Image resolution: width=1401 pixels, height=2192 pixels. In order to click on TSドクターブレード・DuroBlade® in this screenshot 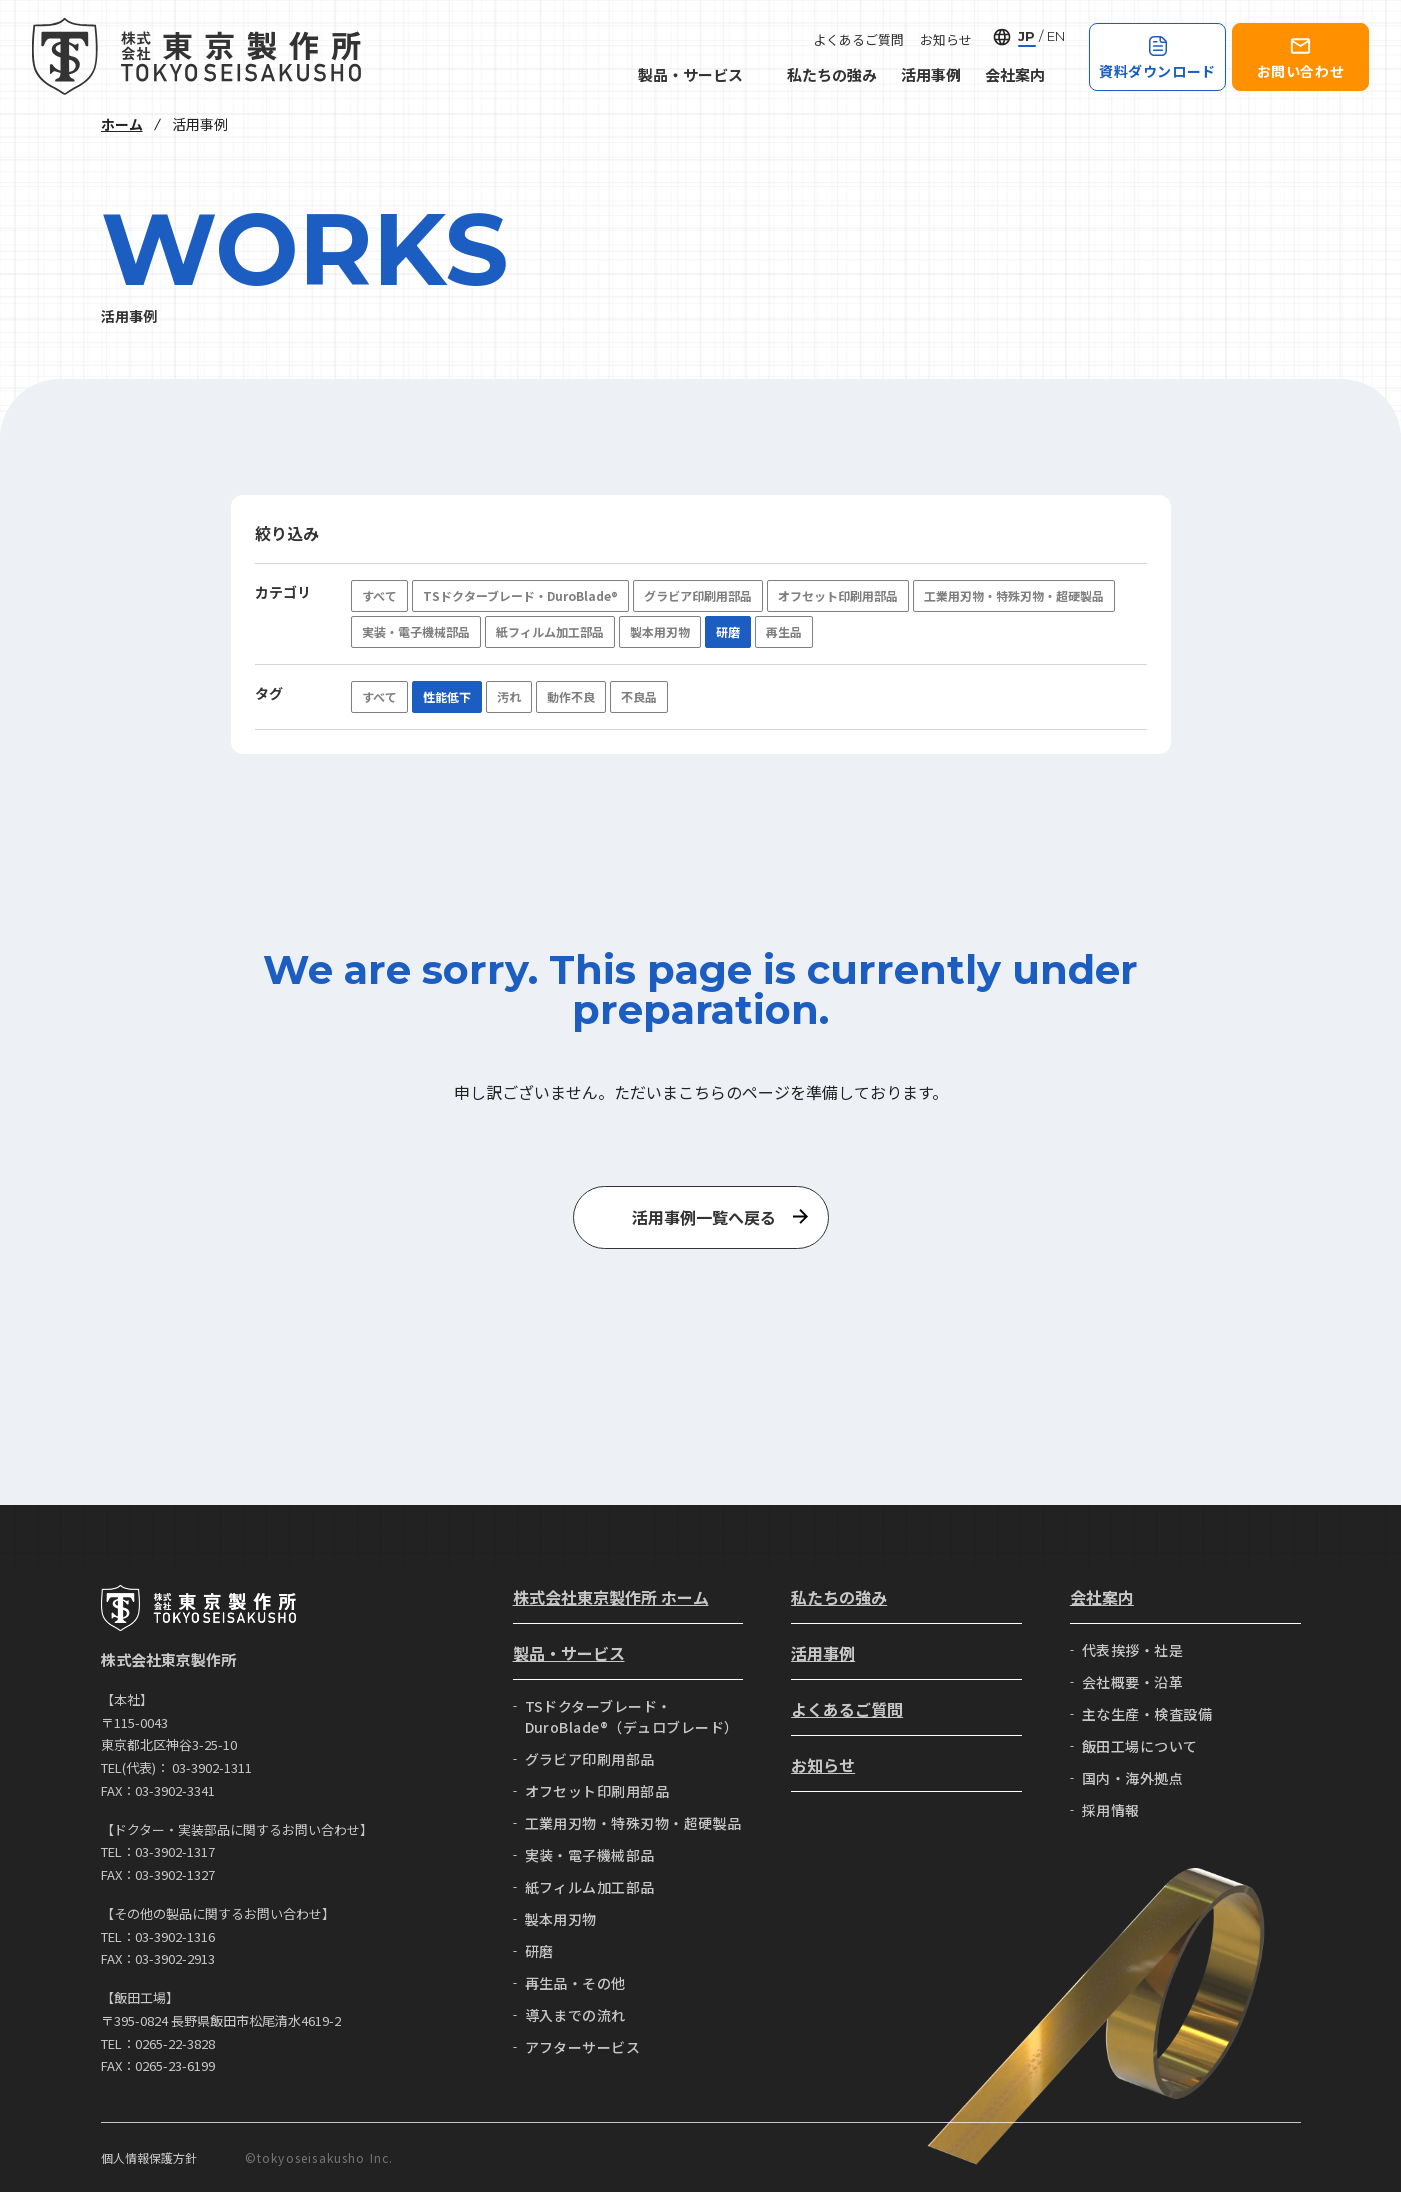, I will do `click(520, 595)`.